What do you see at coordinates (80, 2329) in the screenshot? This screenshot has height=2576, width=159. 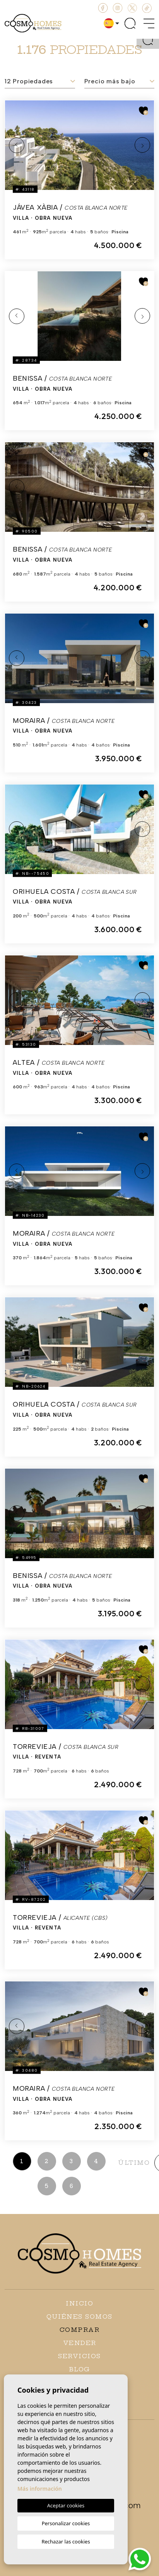 I see `Comprar [button]` at bounding box center [80, 2329].